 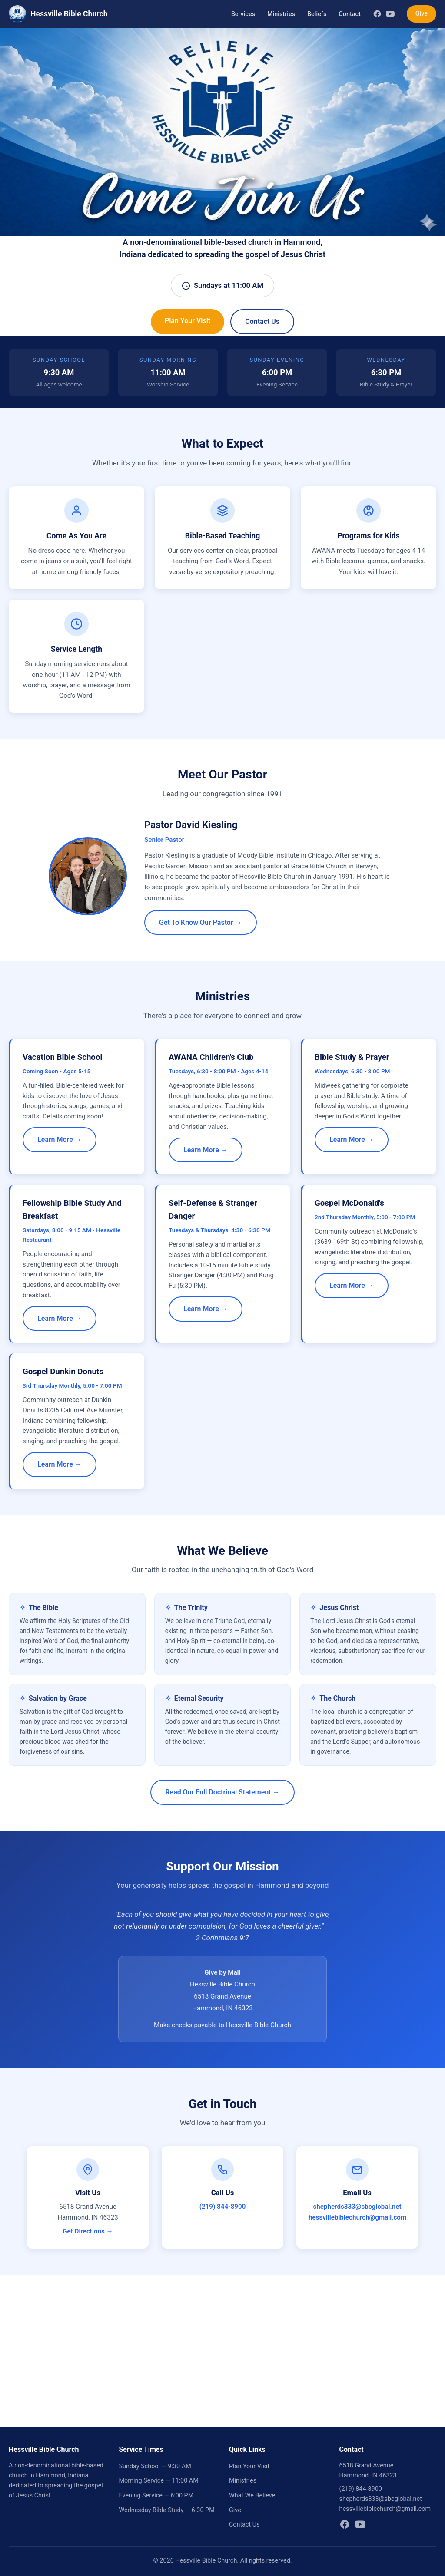 What do you see at coordinates (252, 2495) in the screenshot?
I see `What We Believe` at bounding box center [252, 2495].